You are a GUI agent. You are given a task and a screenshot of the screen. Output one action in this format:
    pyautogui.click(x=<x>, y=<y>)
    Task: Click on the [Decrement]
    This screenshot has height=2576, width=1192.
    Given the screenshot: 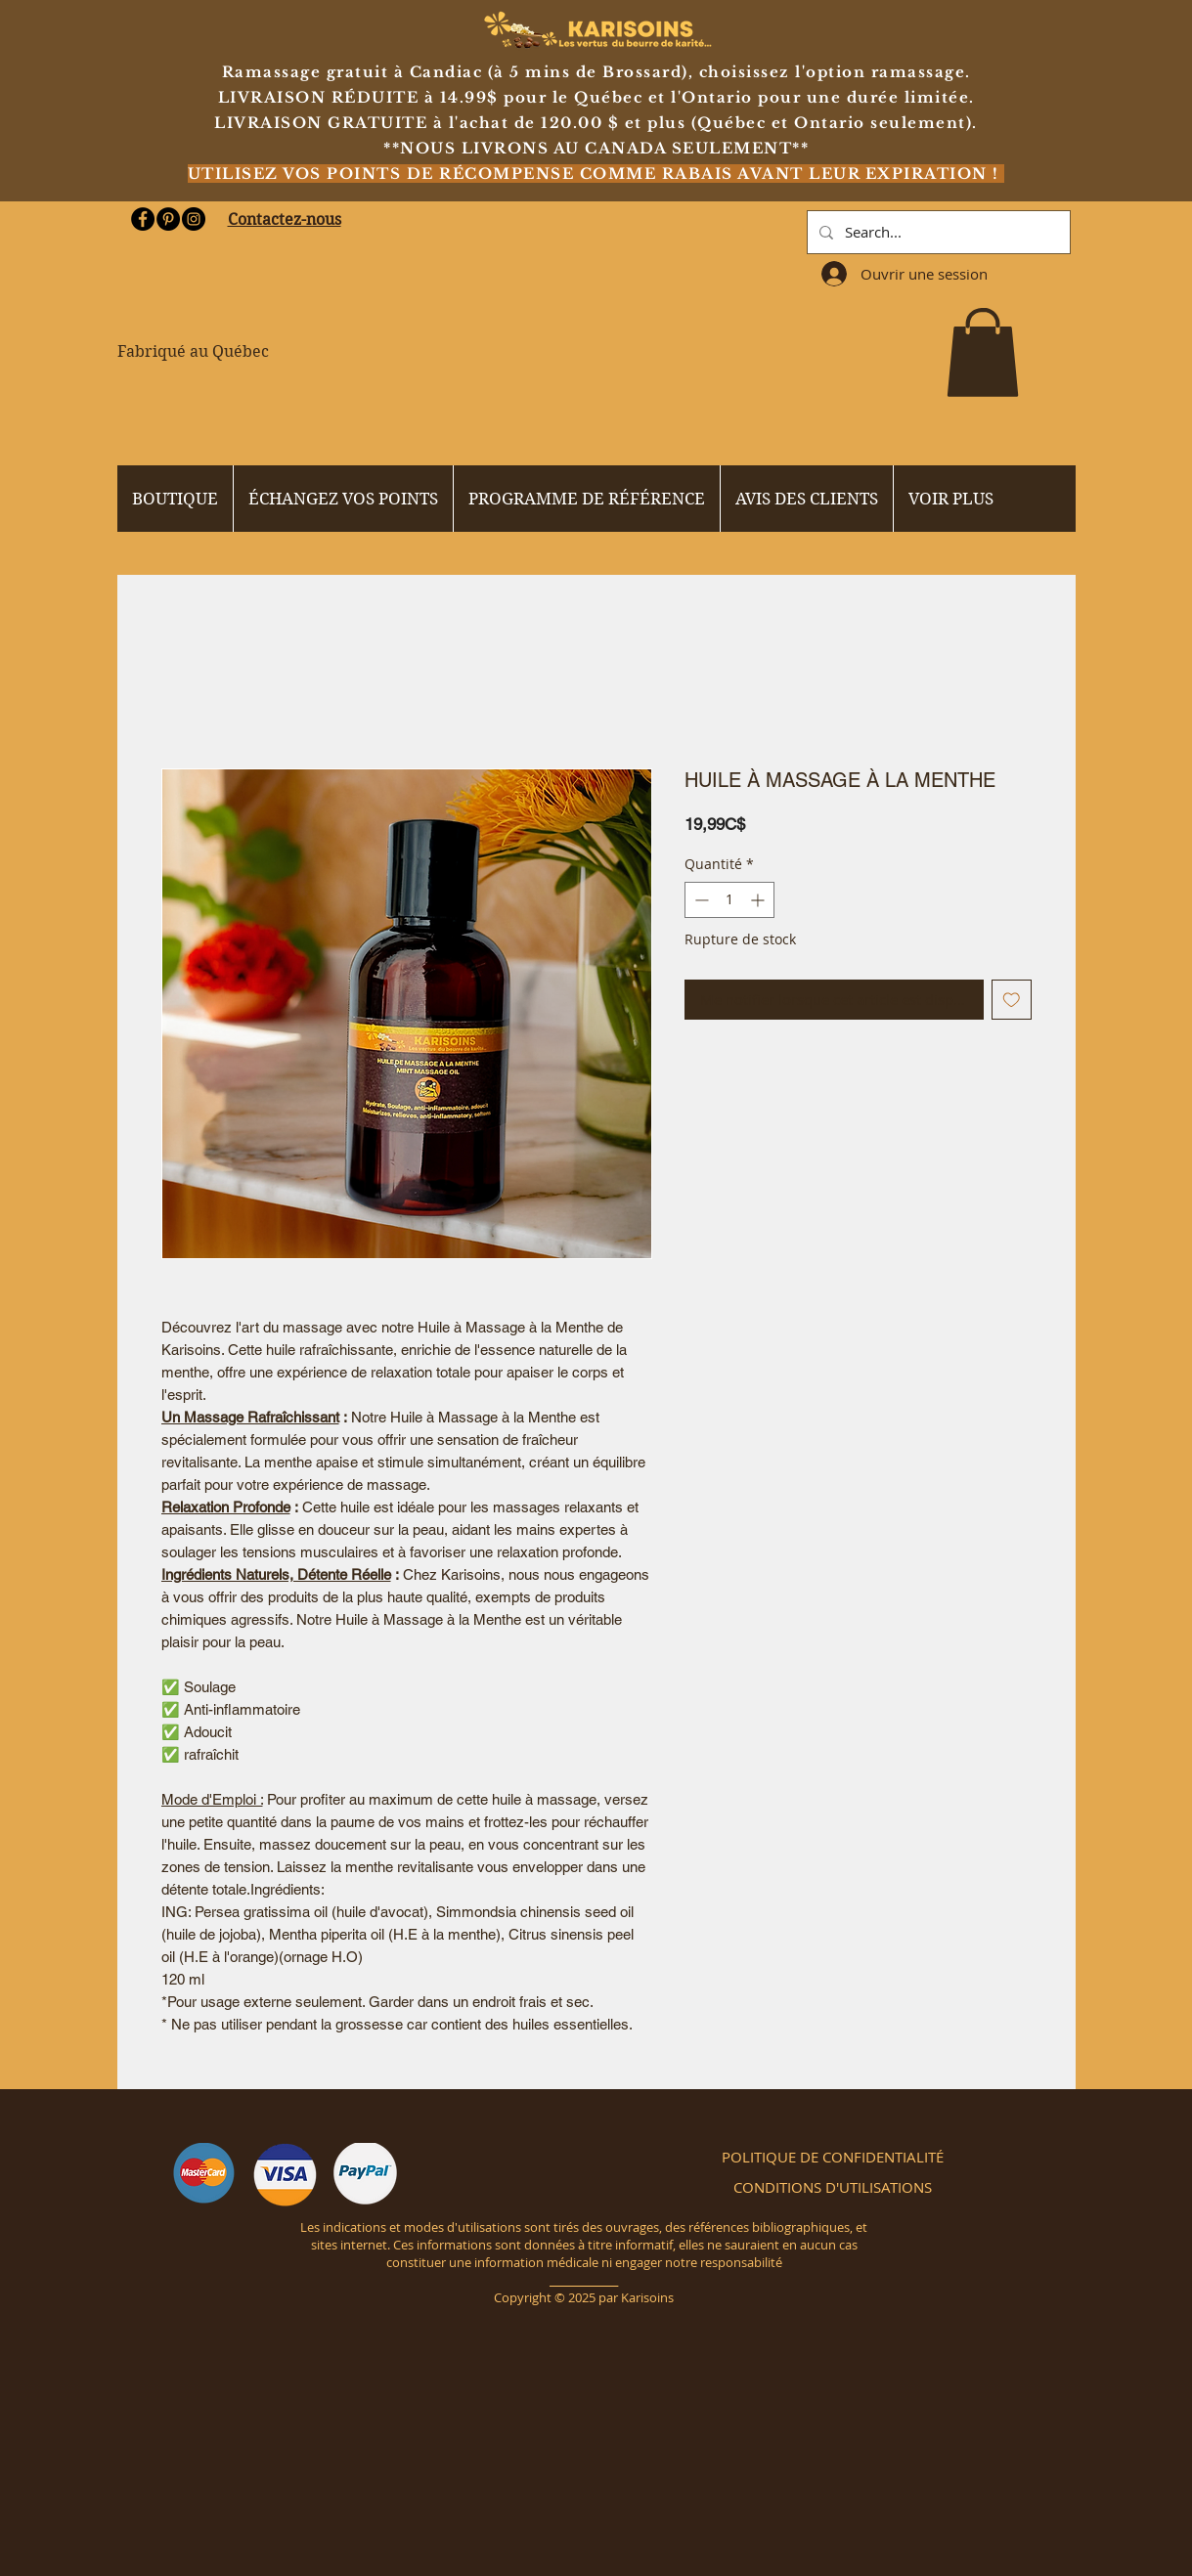 What is the action you would take?
    pyautogui.click(x=699, y=900)
    